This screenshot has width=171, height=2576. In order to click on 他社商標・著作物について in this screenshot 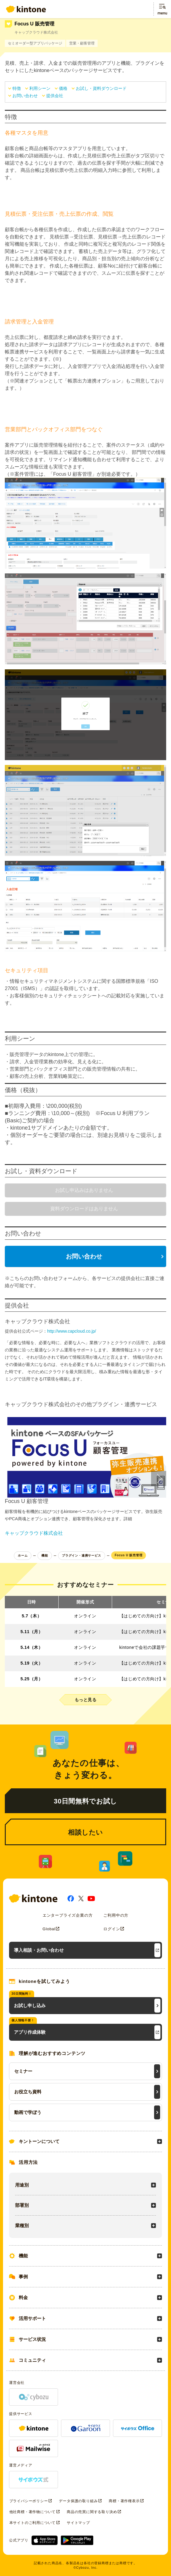, I will do `click(32, 2512)`.